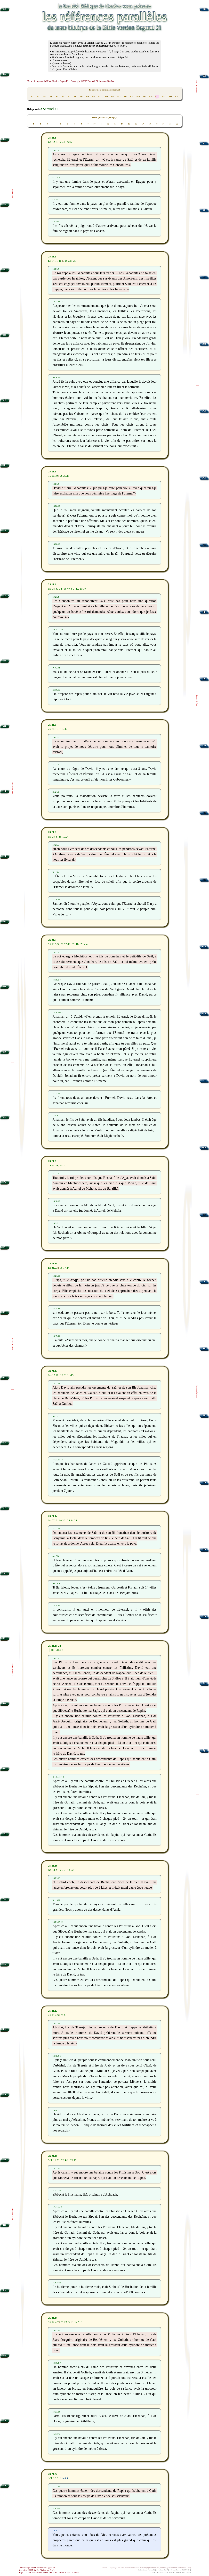 Image resolution: width=209 pixels, height=2576 pixels. What do you see at coordinates (69, 588) in the screenshot?
I see `Ps 49.8-9` at bounding box center [69, 588].